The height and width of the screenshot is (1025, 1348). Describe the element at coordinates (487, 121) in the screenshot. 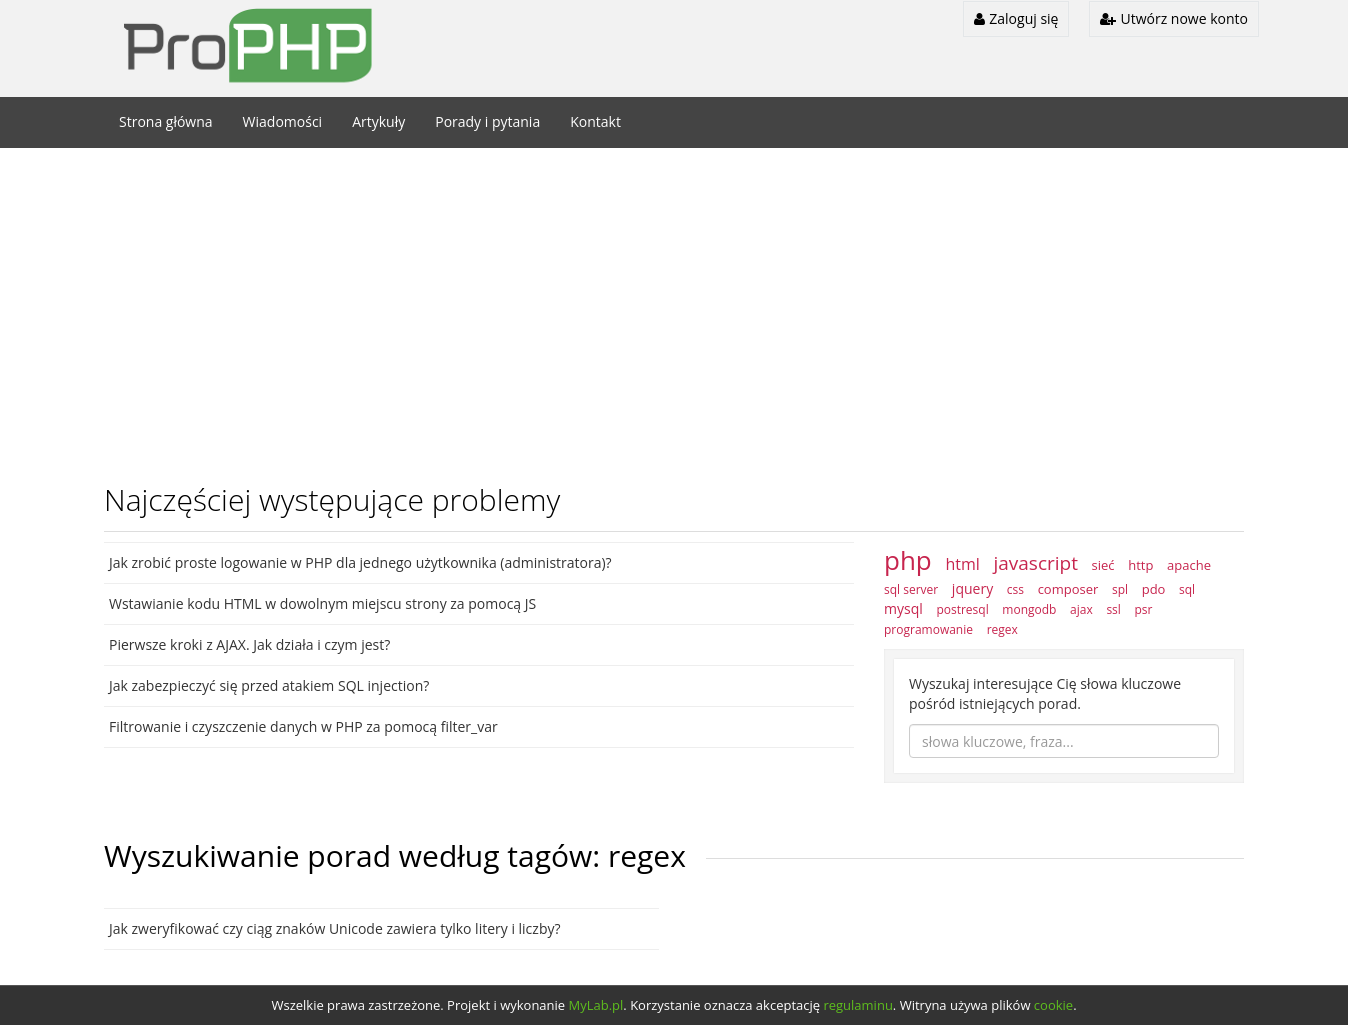

I see `Porady i pytania` at that location.